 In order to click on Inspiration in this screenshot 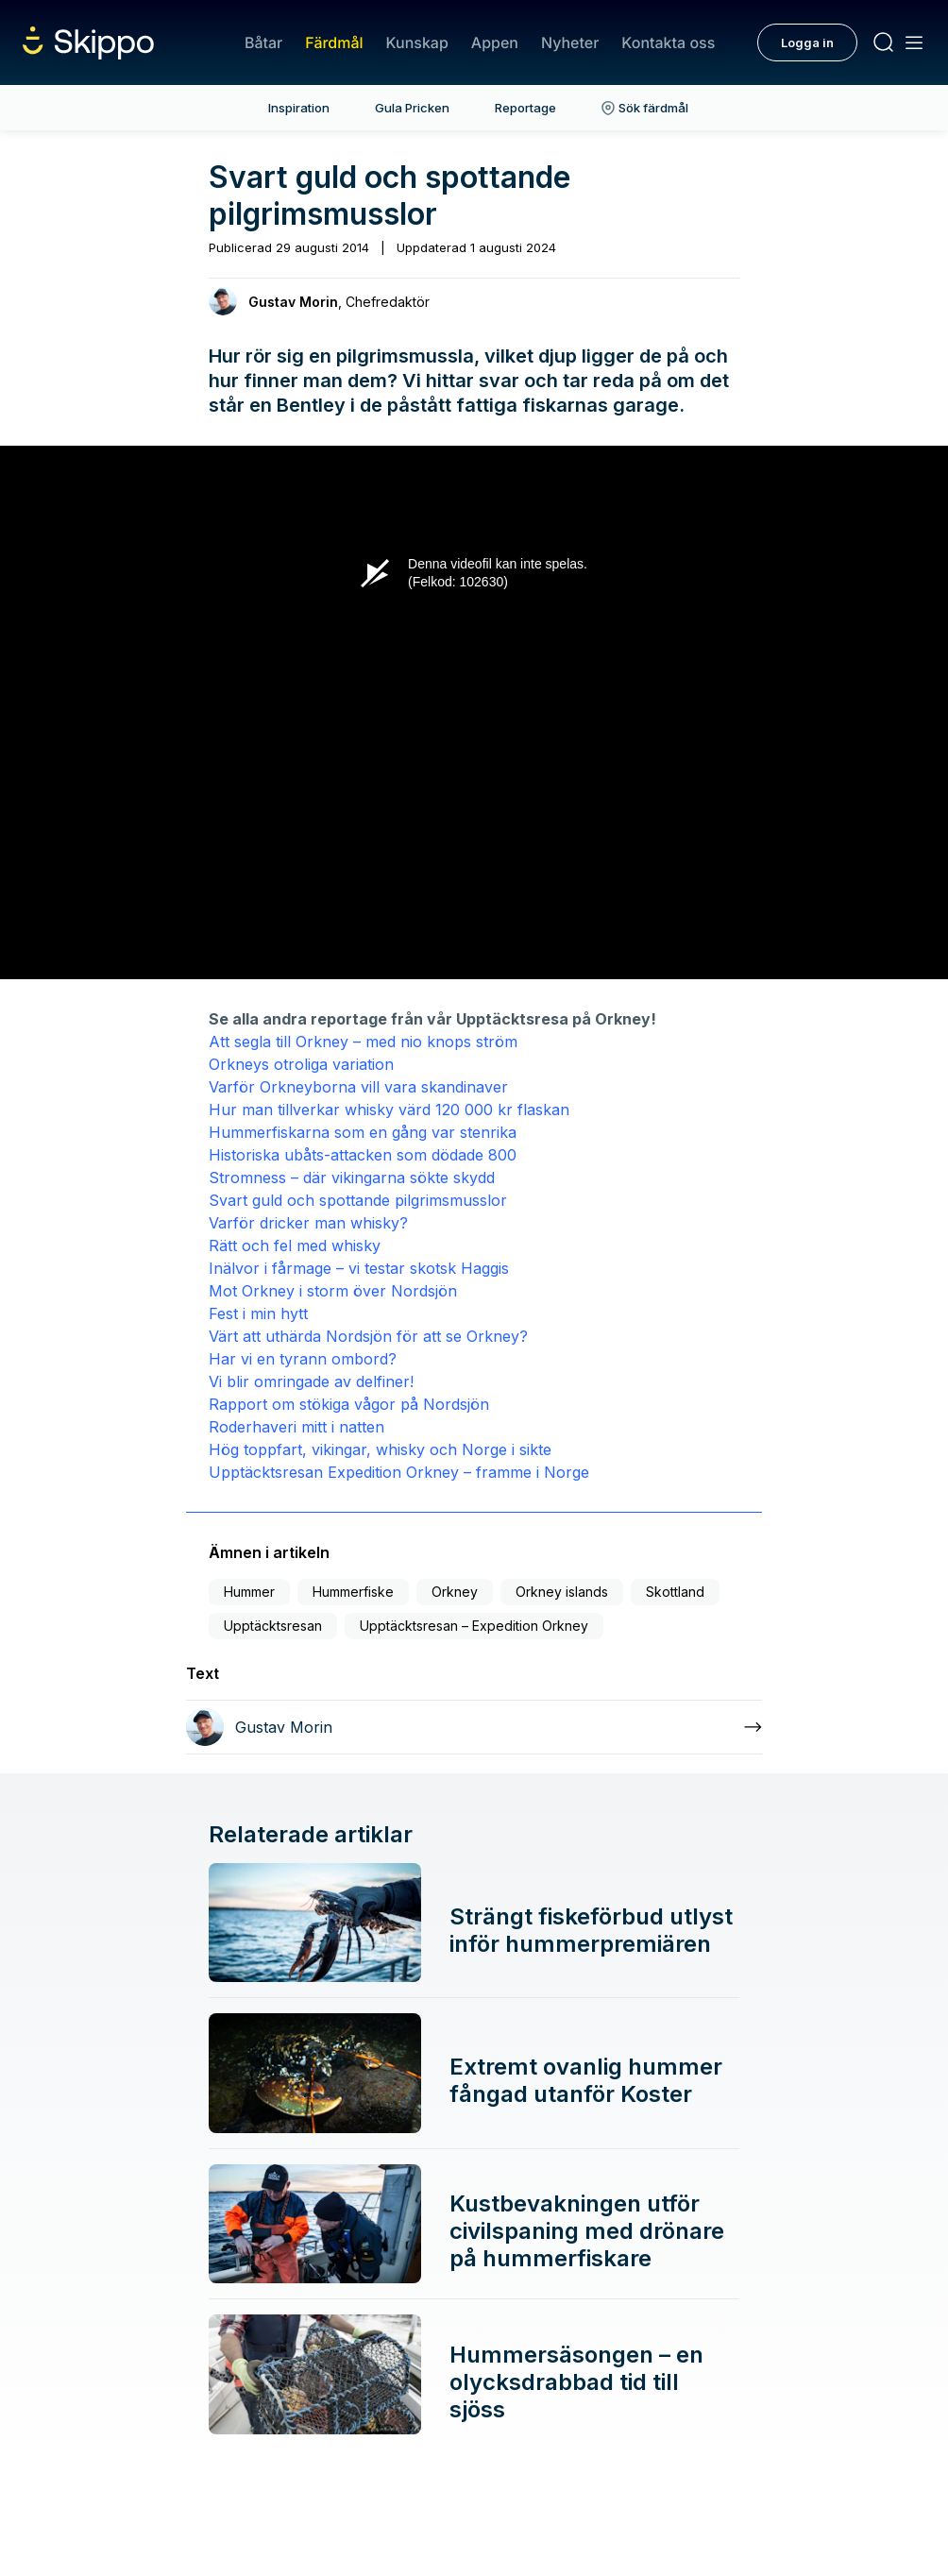, I will do `click(299, 107)`.